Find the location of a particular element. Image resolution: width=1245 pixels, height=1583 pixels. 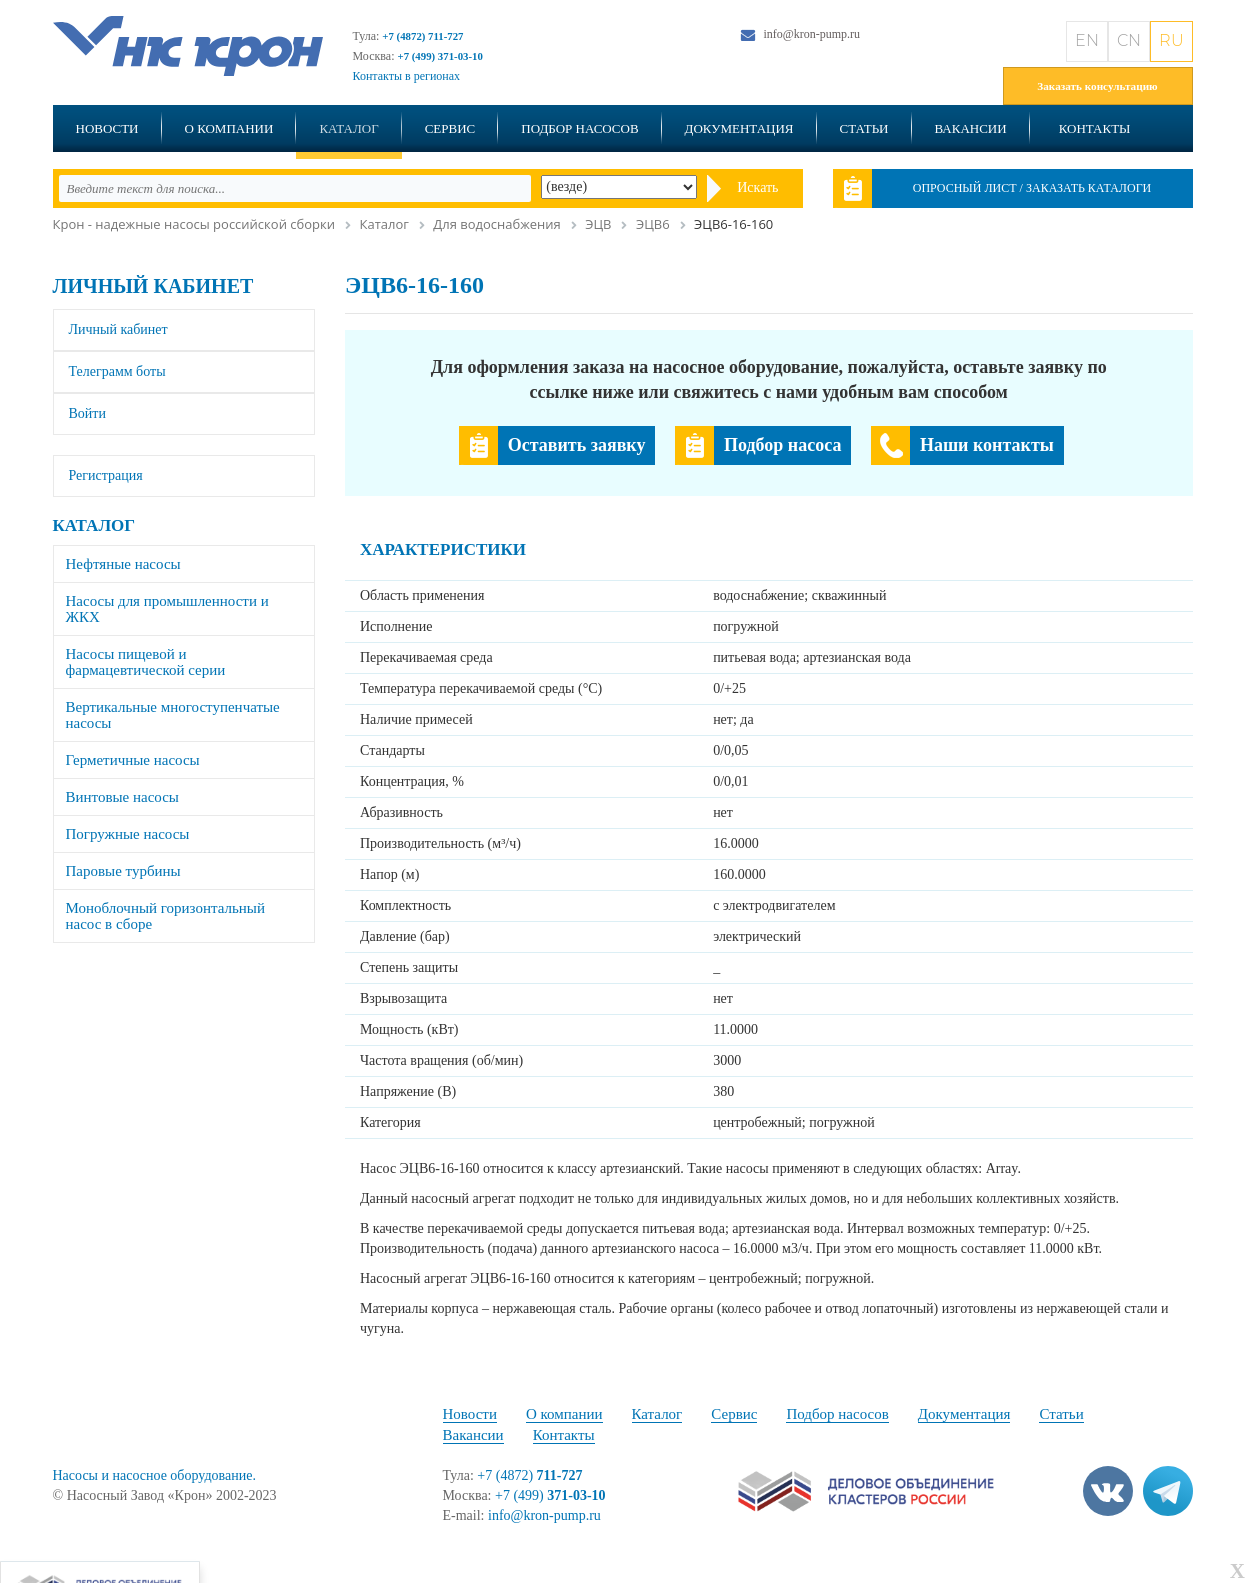

Контакты is located at coordinates (1095, 128).